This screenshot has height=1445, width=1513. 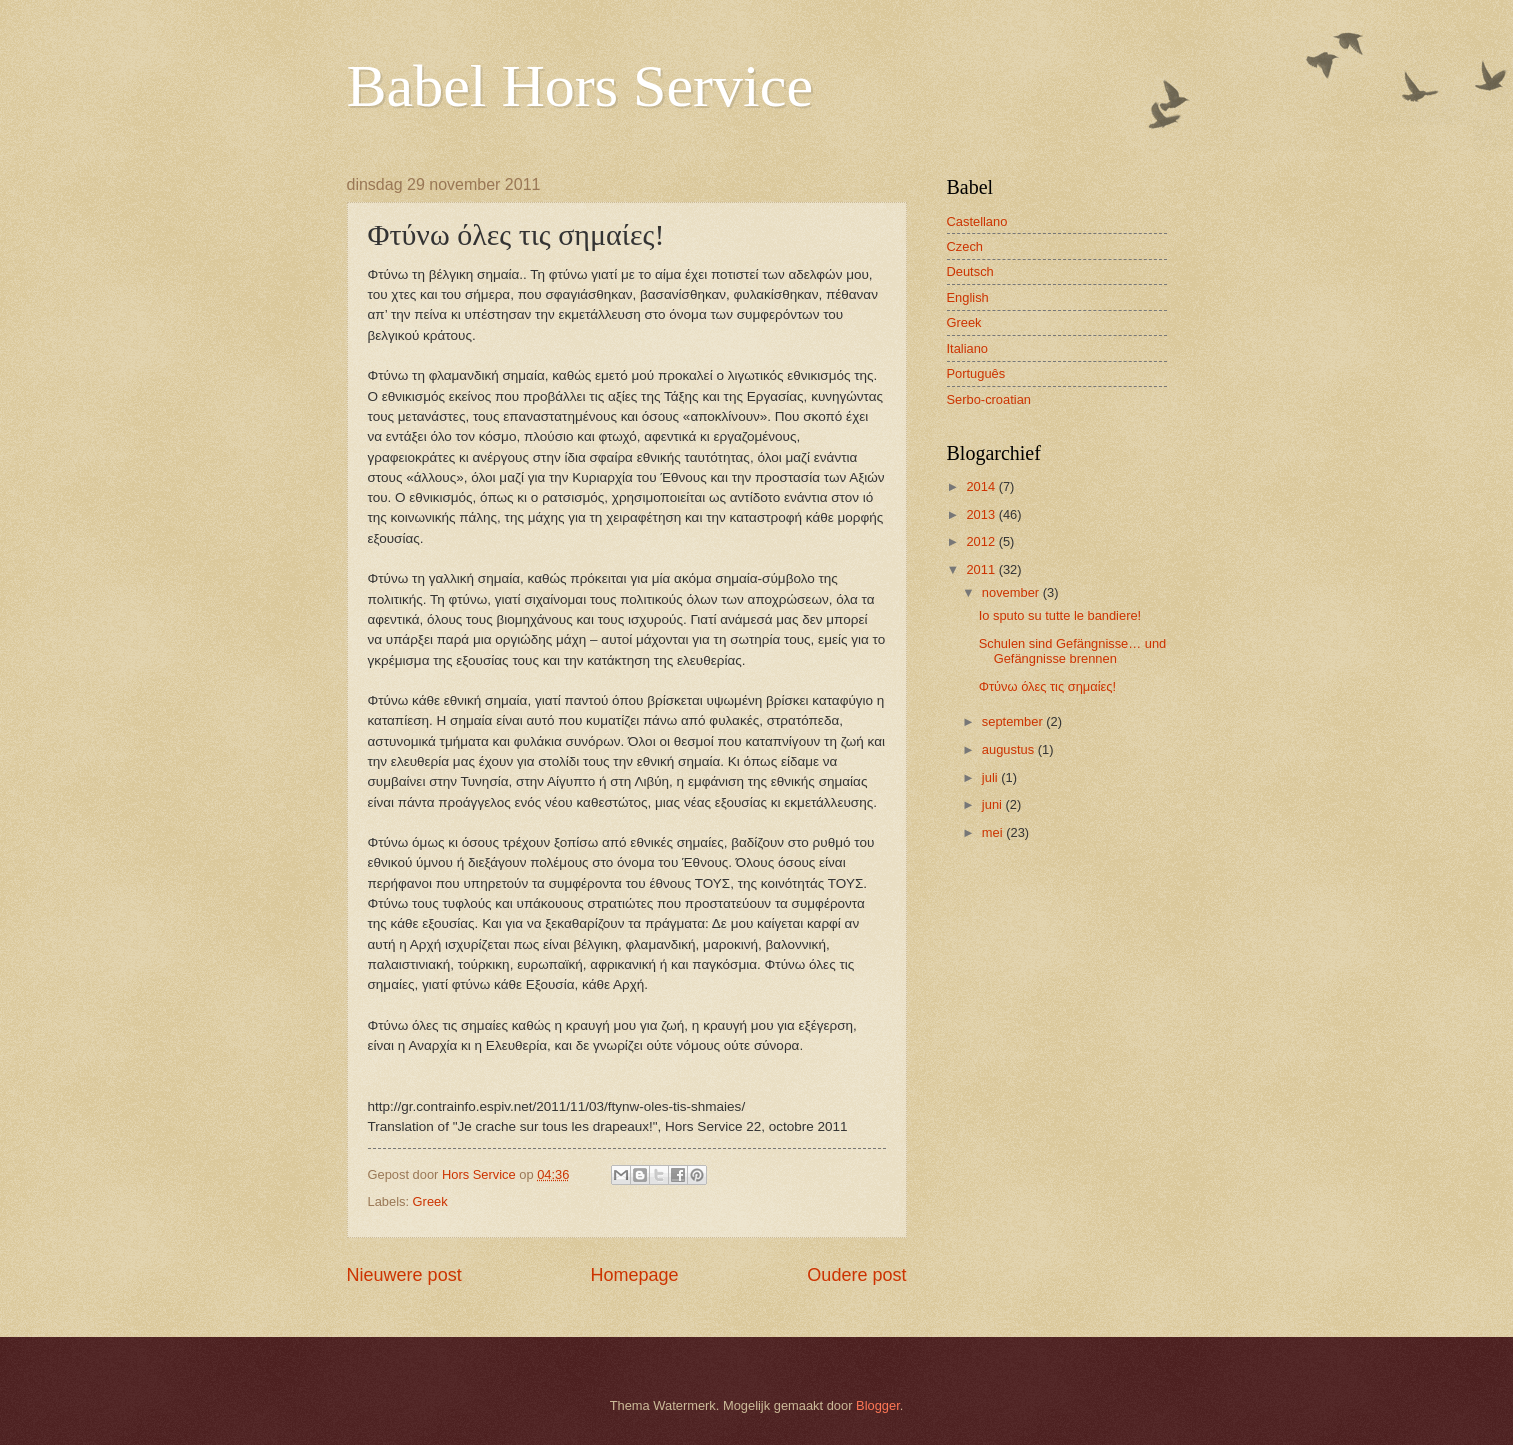 I want to click on september, so click(x=1014, y=721).